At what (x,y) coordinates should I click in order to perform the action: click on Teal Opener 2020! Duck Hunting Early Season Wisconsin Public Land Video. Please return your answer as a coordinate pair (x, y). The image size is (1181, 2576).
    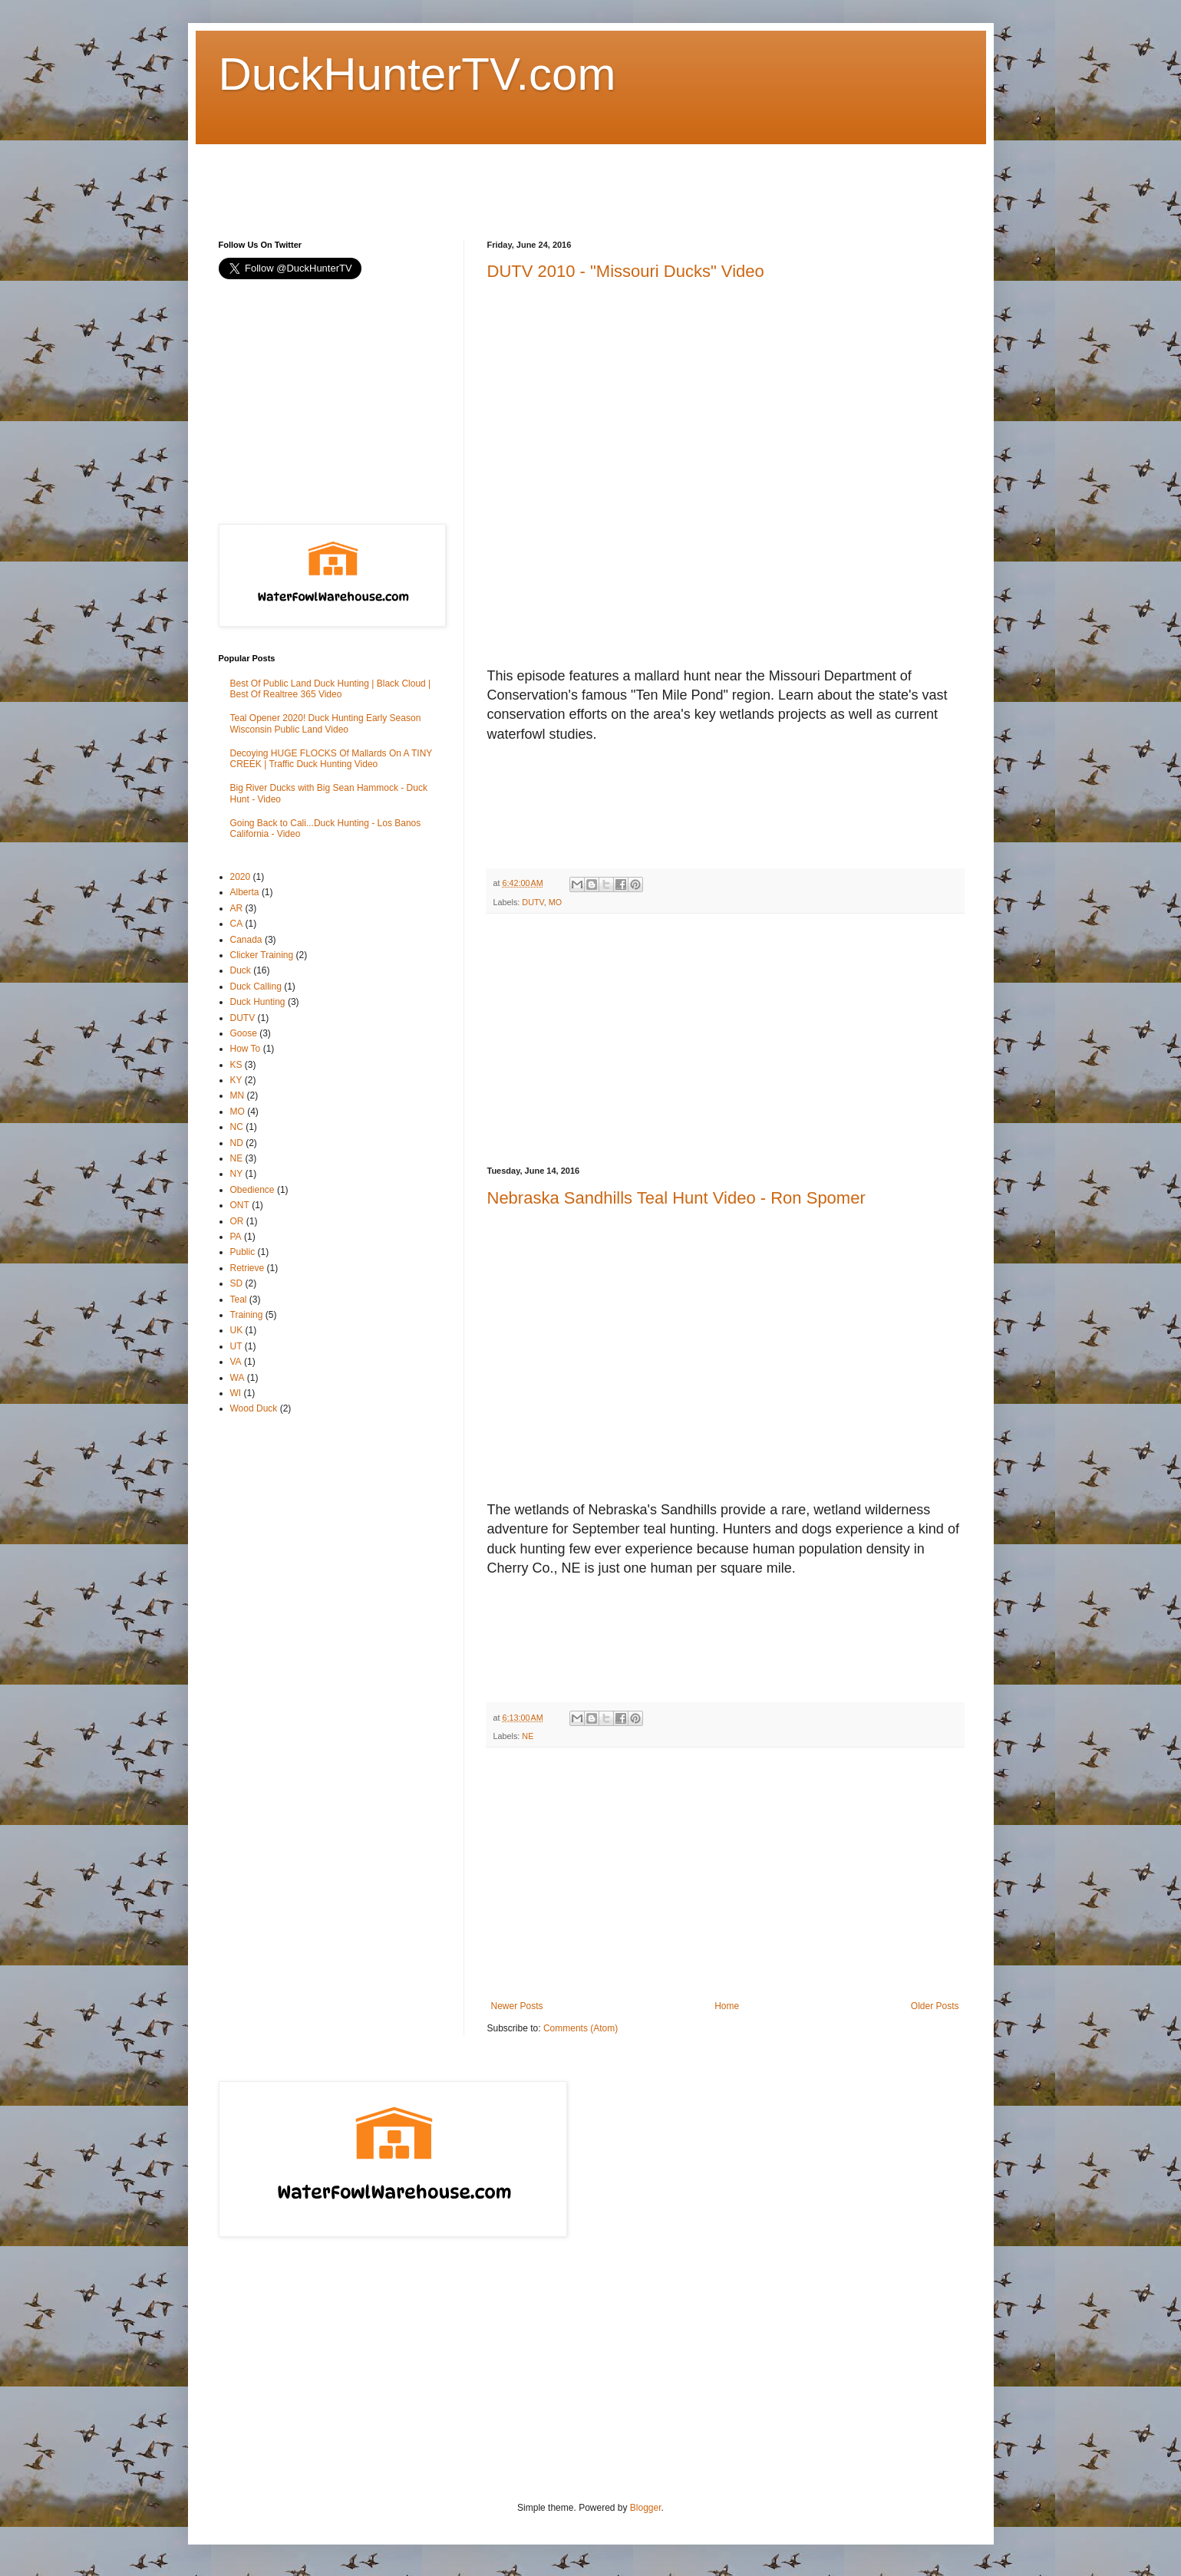
    Looking at the image, I should click on (325, 723).